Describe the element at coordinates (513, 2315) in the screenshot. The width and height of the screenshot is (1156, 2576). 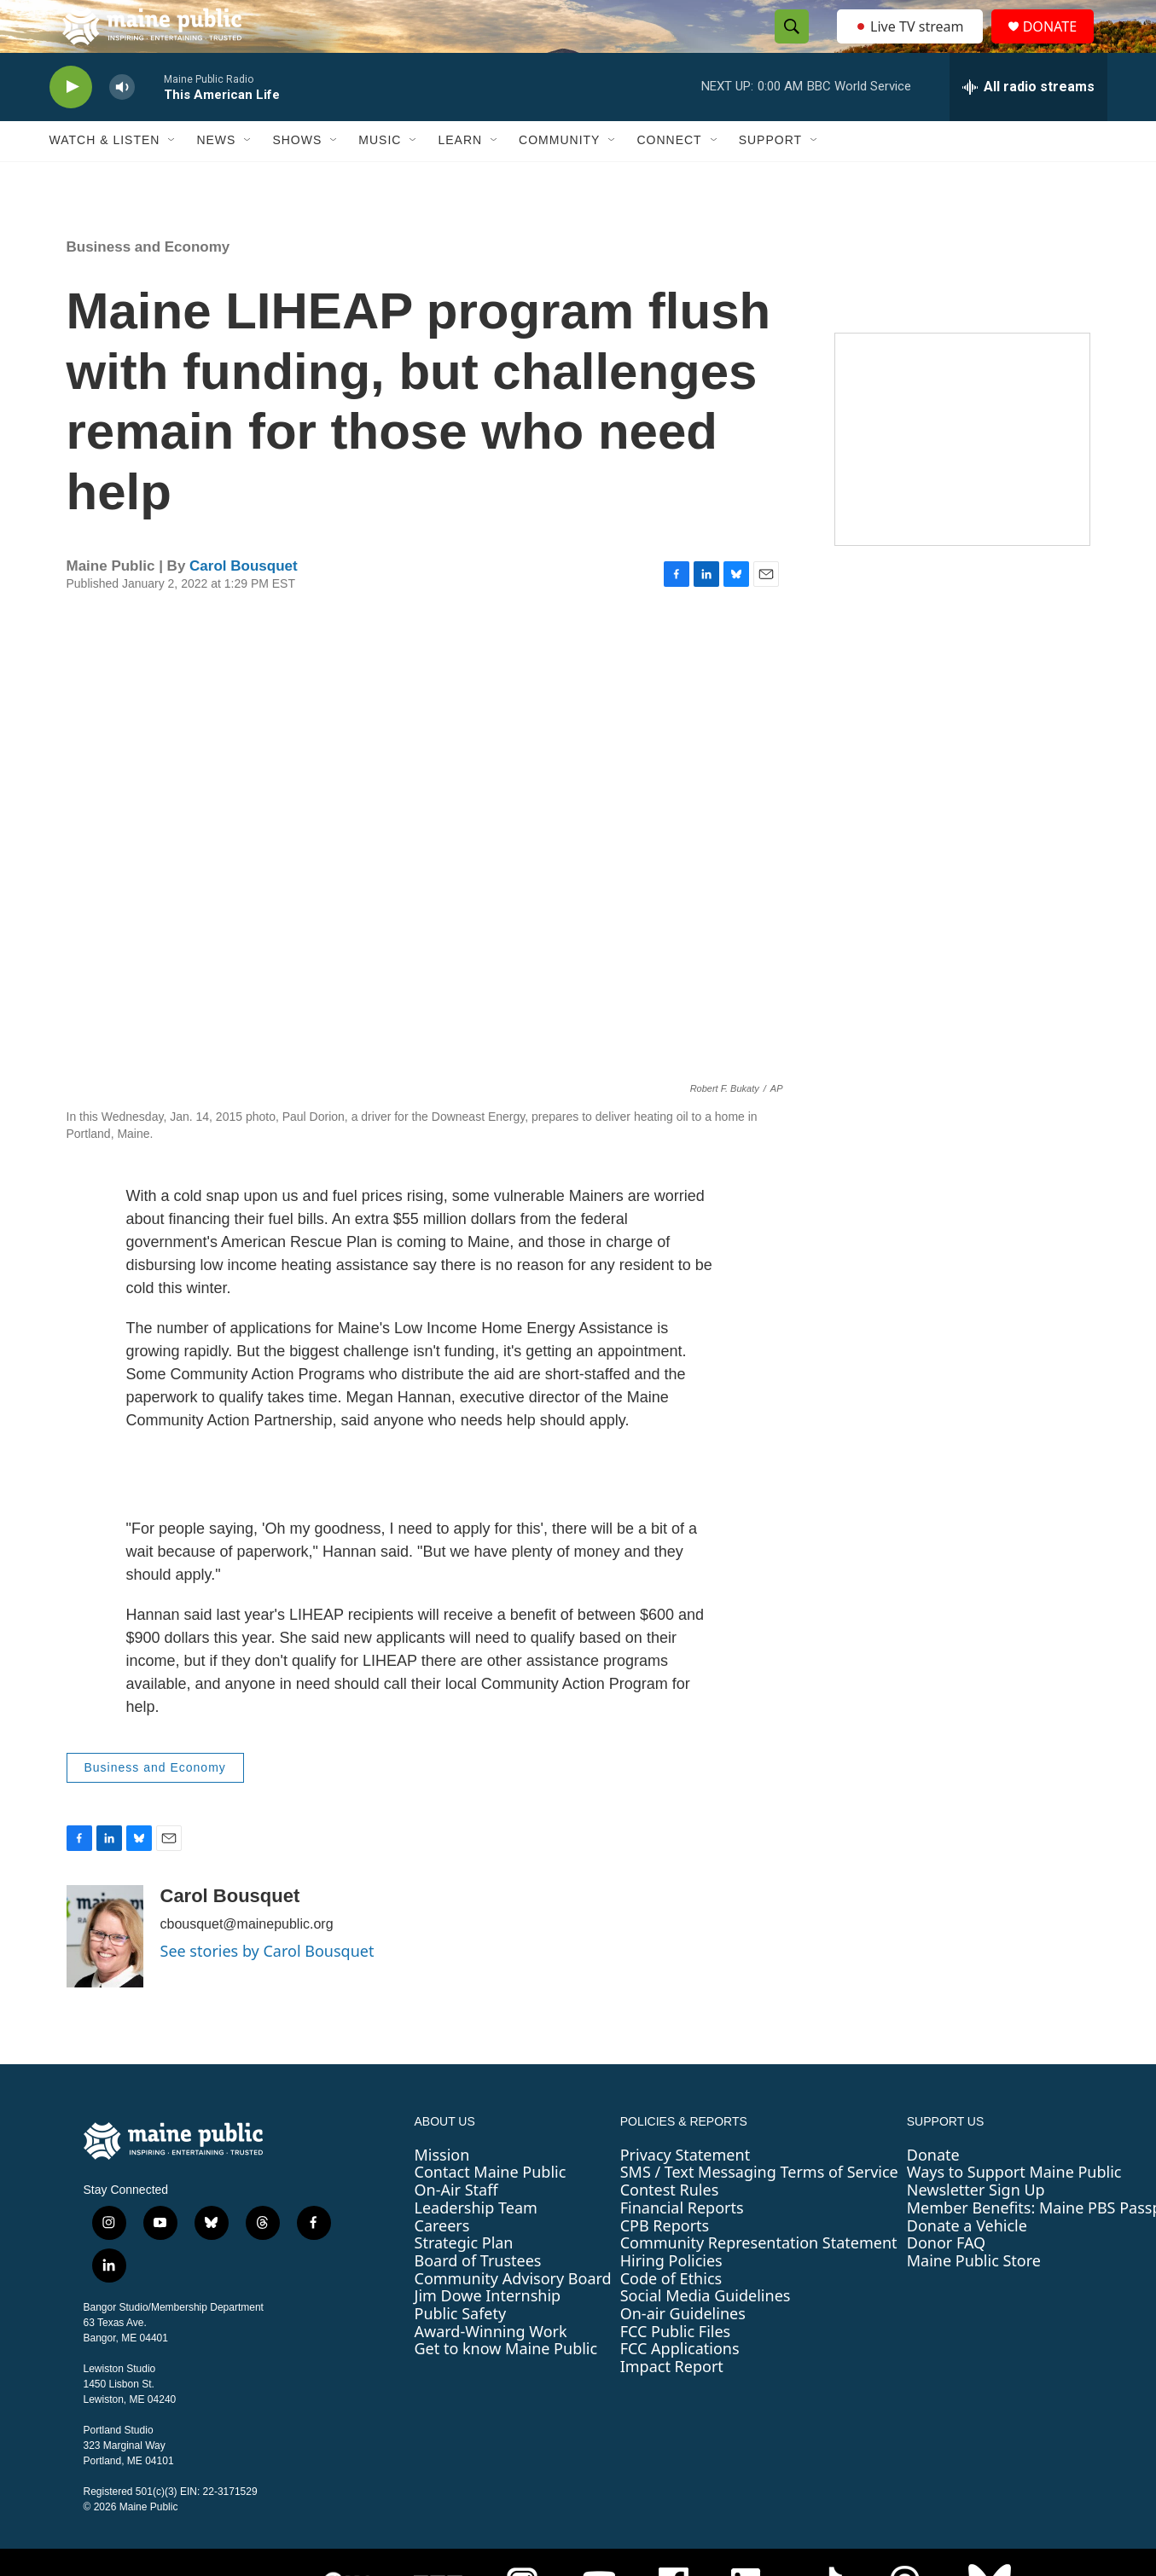
I see `Community Advisory Board` at that location.